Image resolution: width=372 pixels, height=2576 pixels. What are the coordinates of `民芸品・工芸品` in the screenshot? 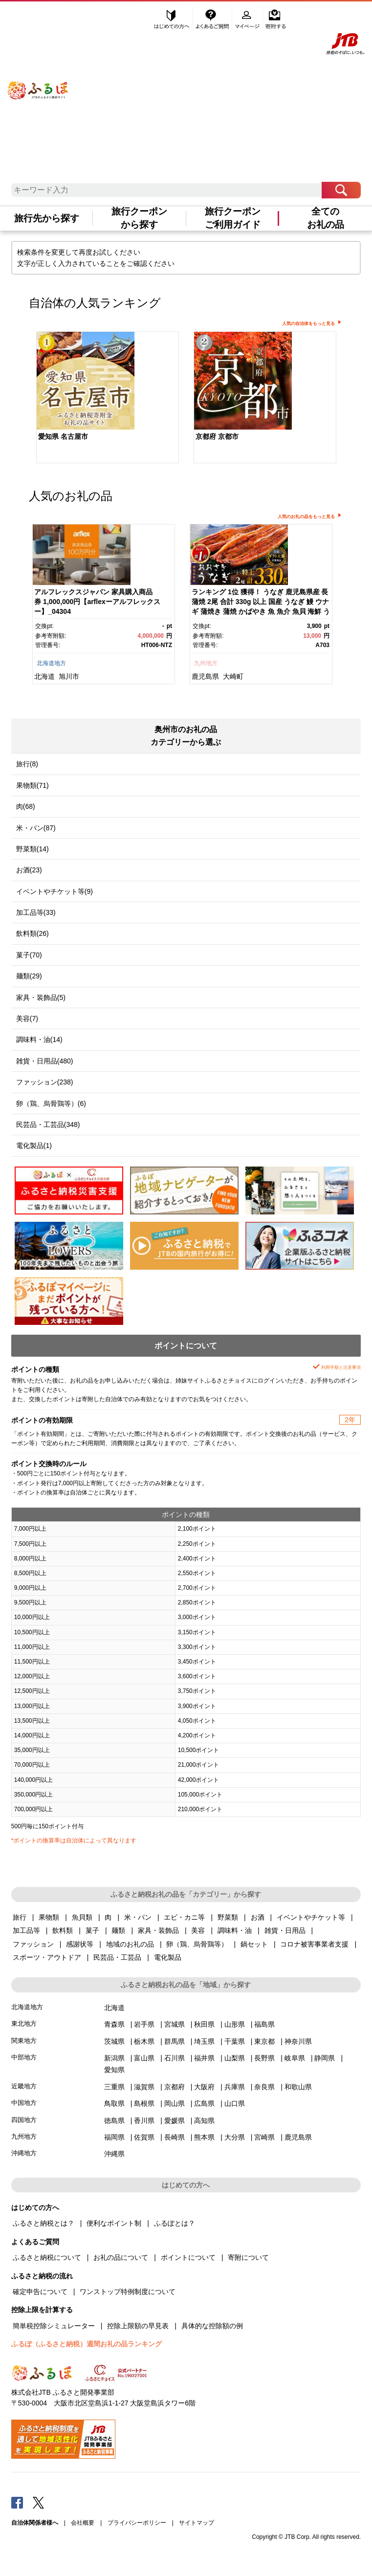 It's located at (117, 1957).